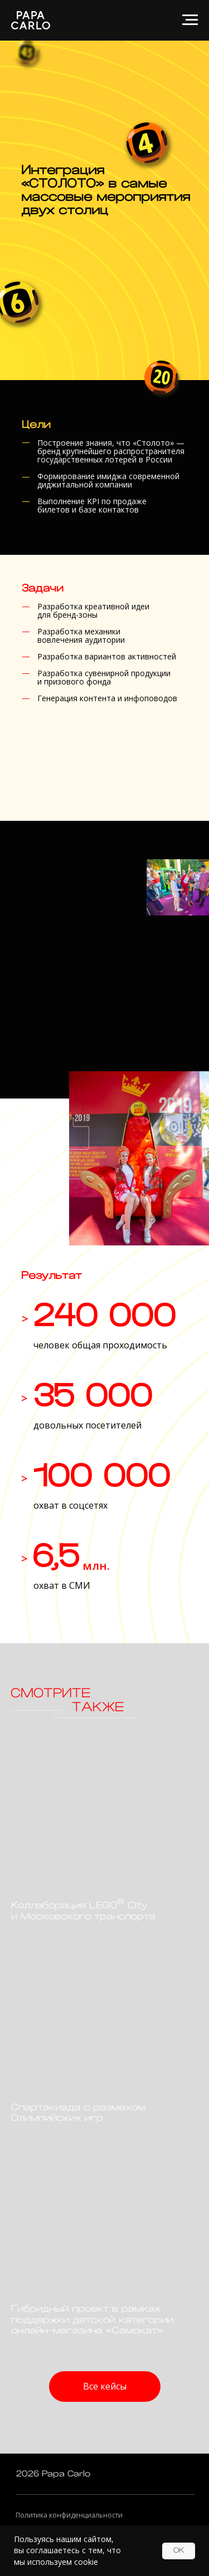  I want to click on Спартакиада с размахом Олимпийских игр, so click(78, 2113).